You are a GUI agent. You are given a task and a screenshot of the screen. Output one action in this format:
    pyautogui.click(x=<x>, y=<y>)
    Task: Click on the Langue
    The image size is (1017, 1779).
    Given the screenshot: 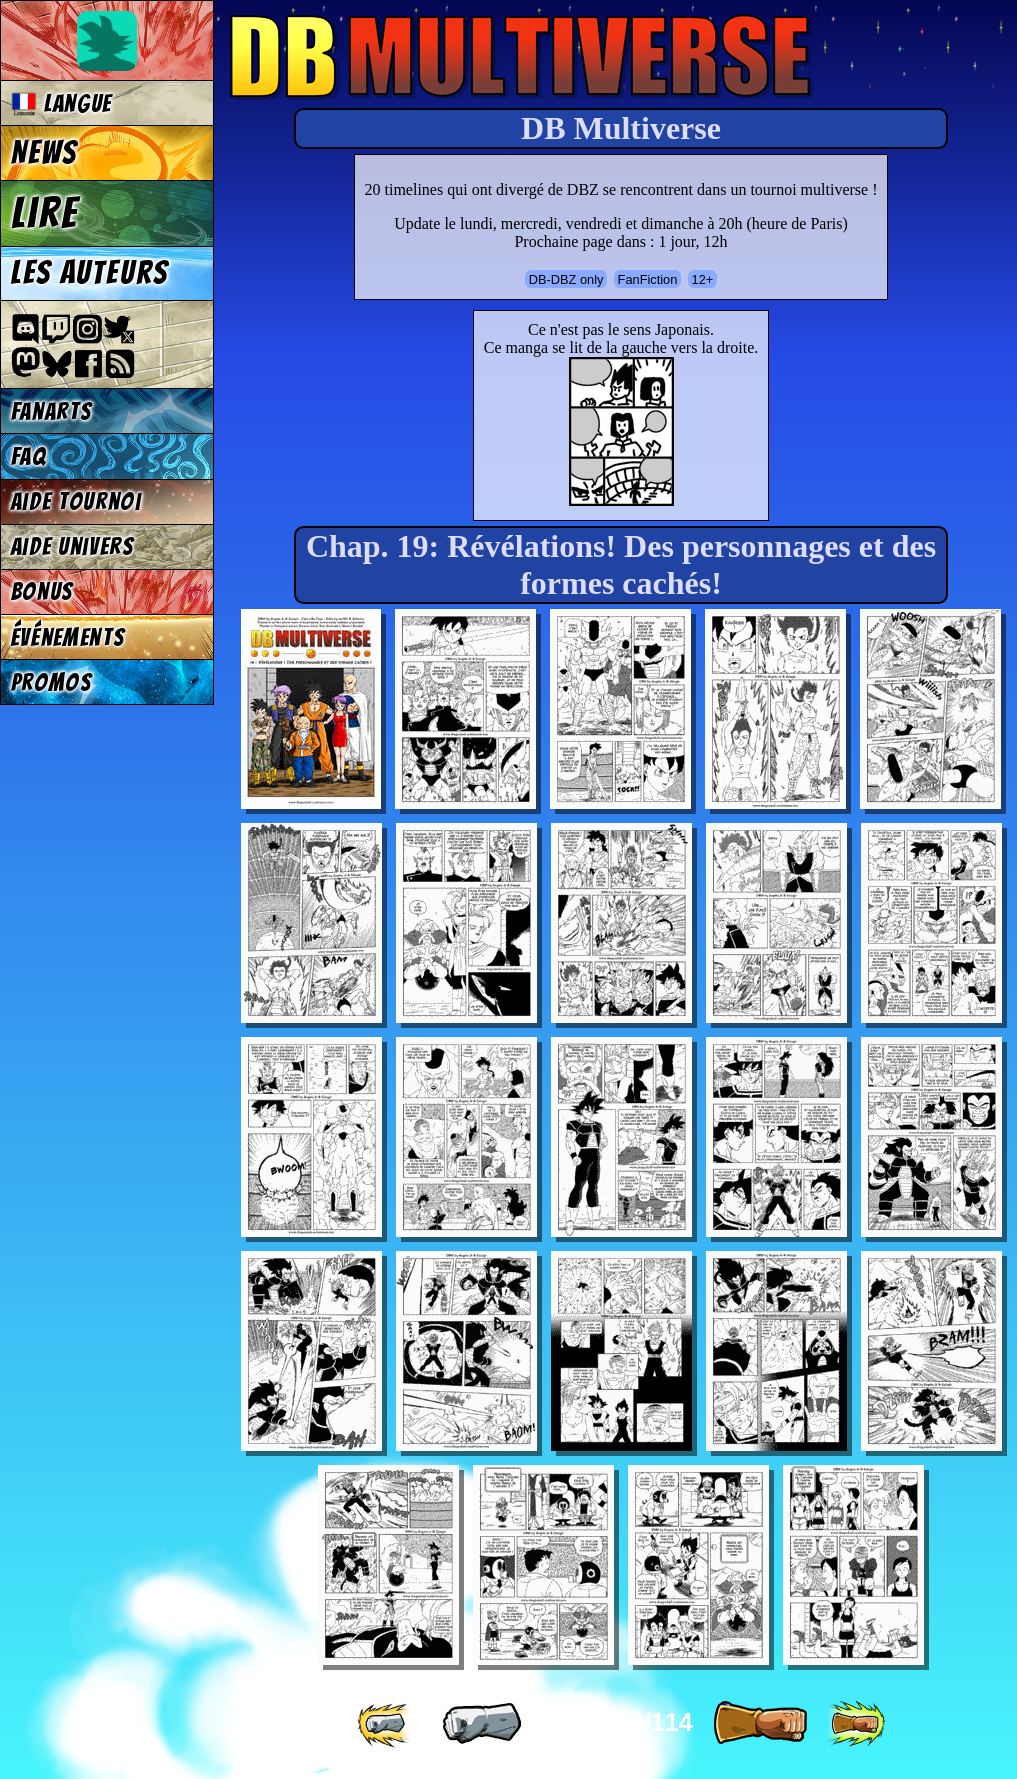 What is the action you would take?
    pyautogui.click(x=62, y=103)
    